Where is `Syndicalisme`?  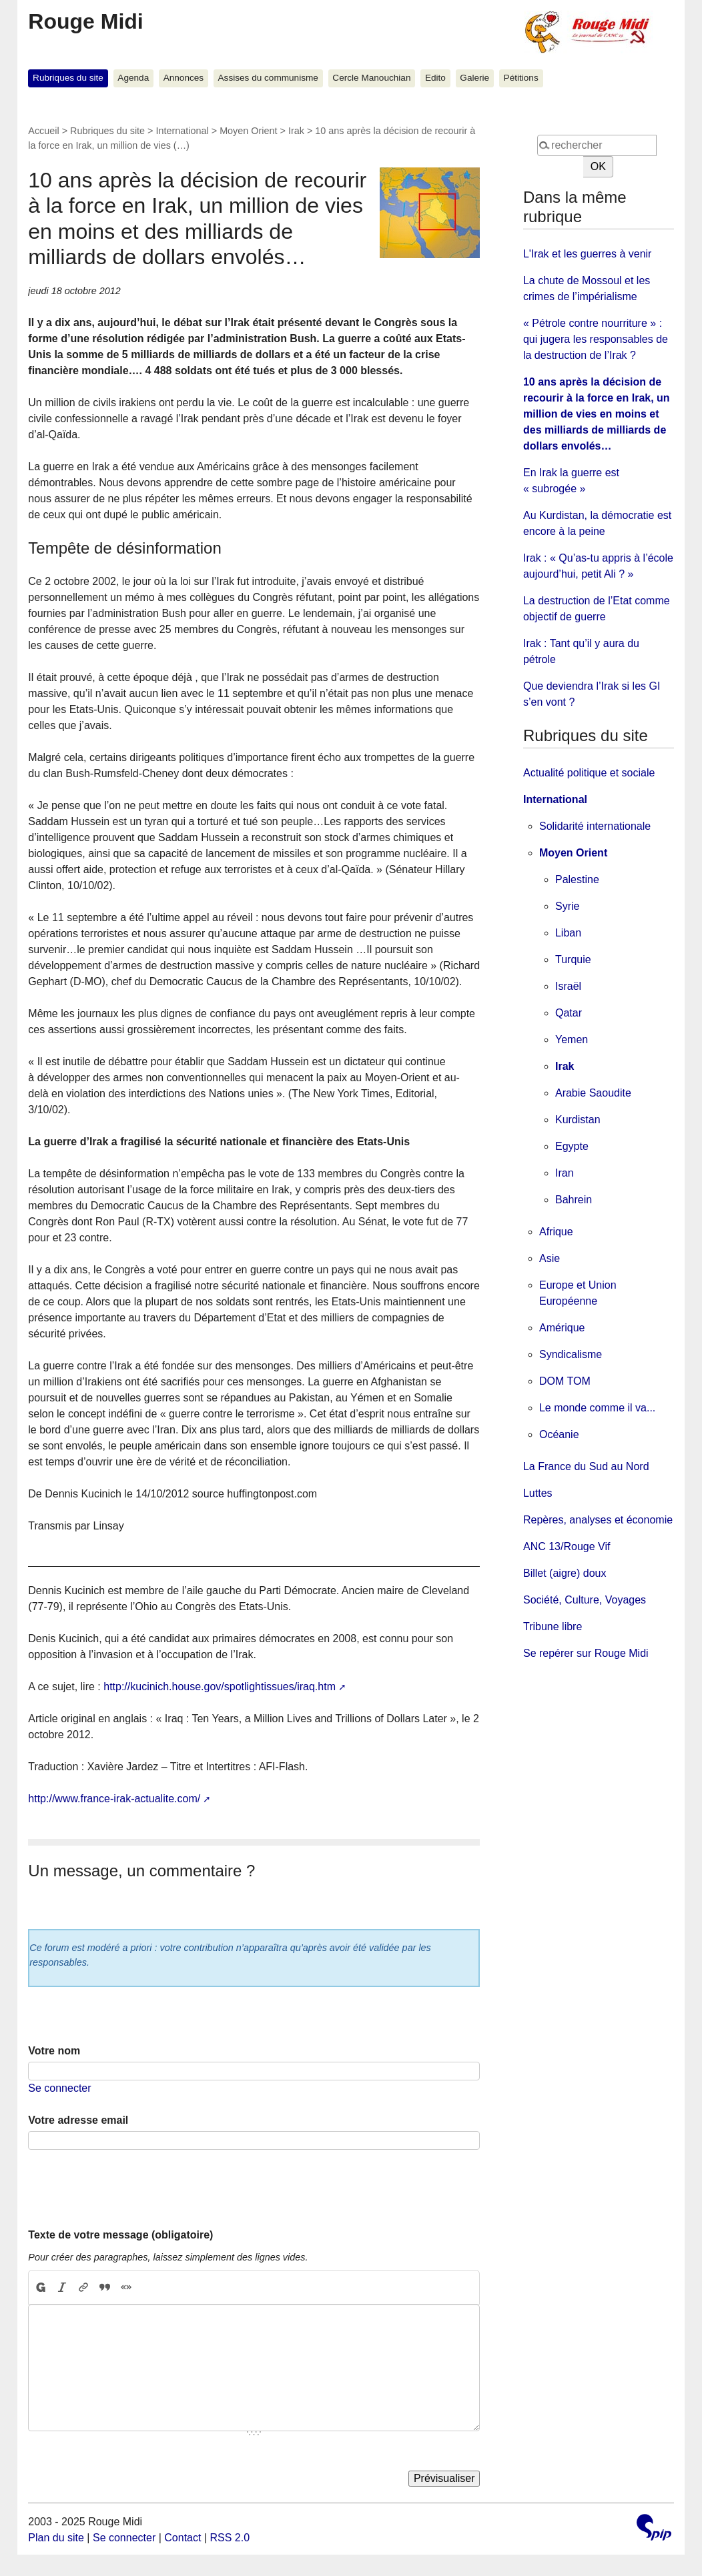
Syndicalisme is located at coordinates (570, 1354).